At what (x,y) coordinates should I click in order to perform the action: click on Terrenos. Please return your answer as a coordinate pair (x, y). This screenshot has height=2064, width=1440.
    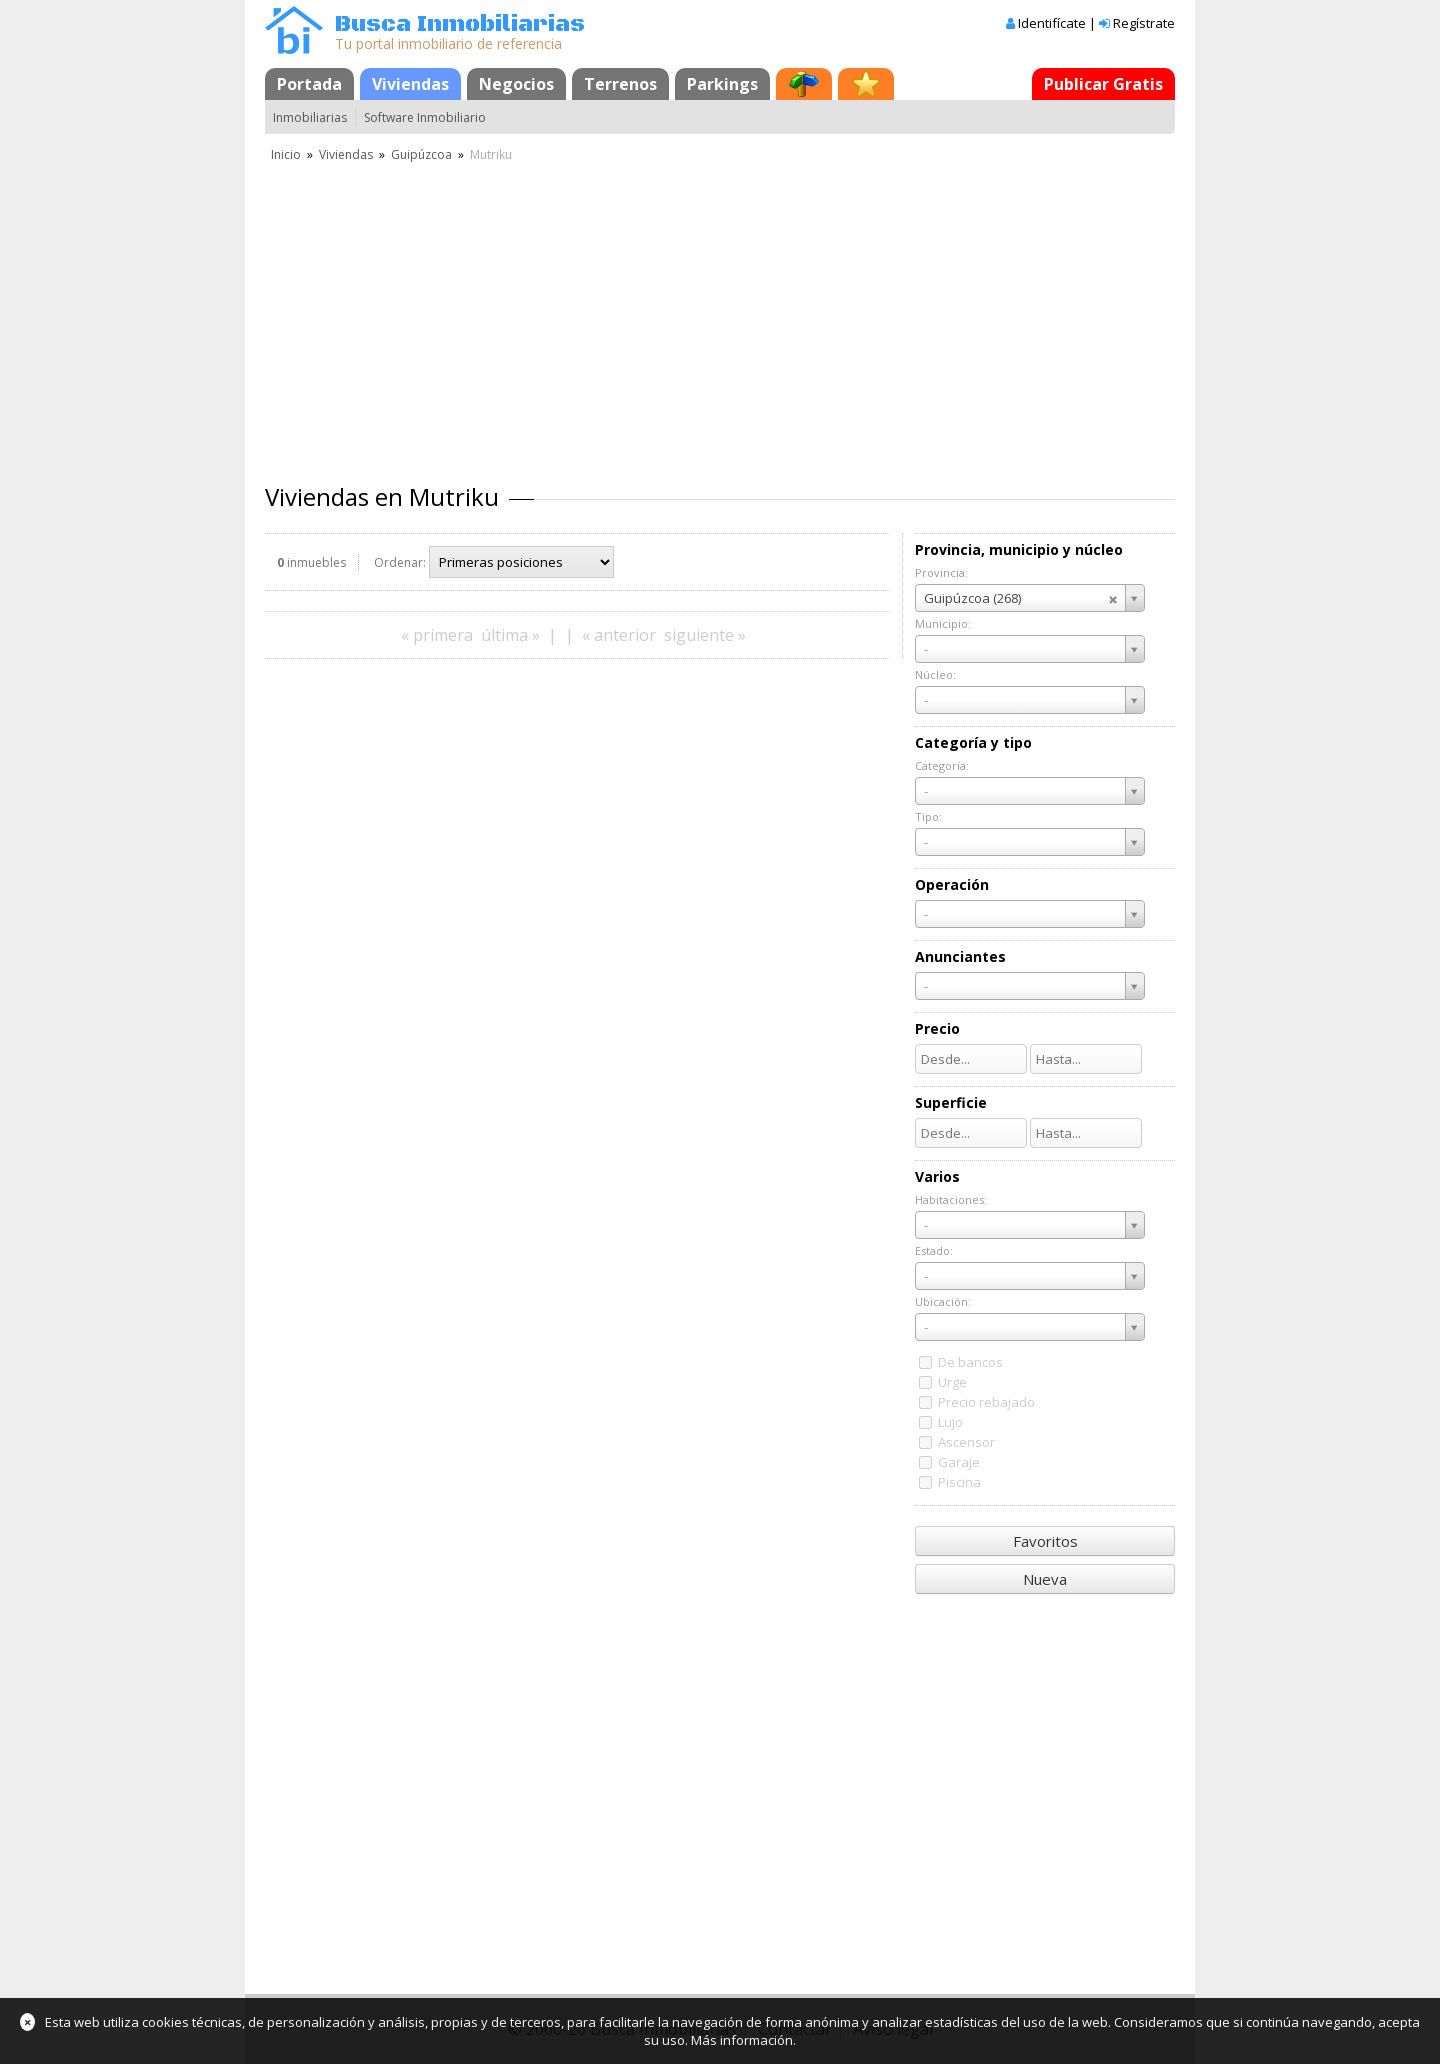
    Looking at the image, I should click on (620, 84).